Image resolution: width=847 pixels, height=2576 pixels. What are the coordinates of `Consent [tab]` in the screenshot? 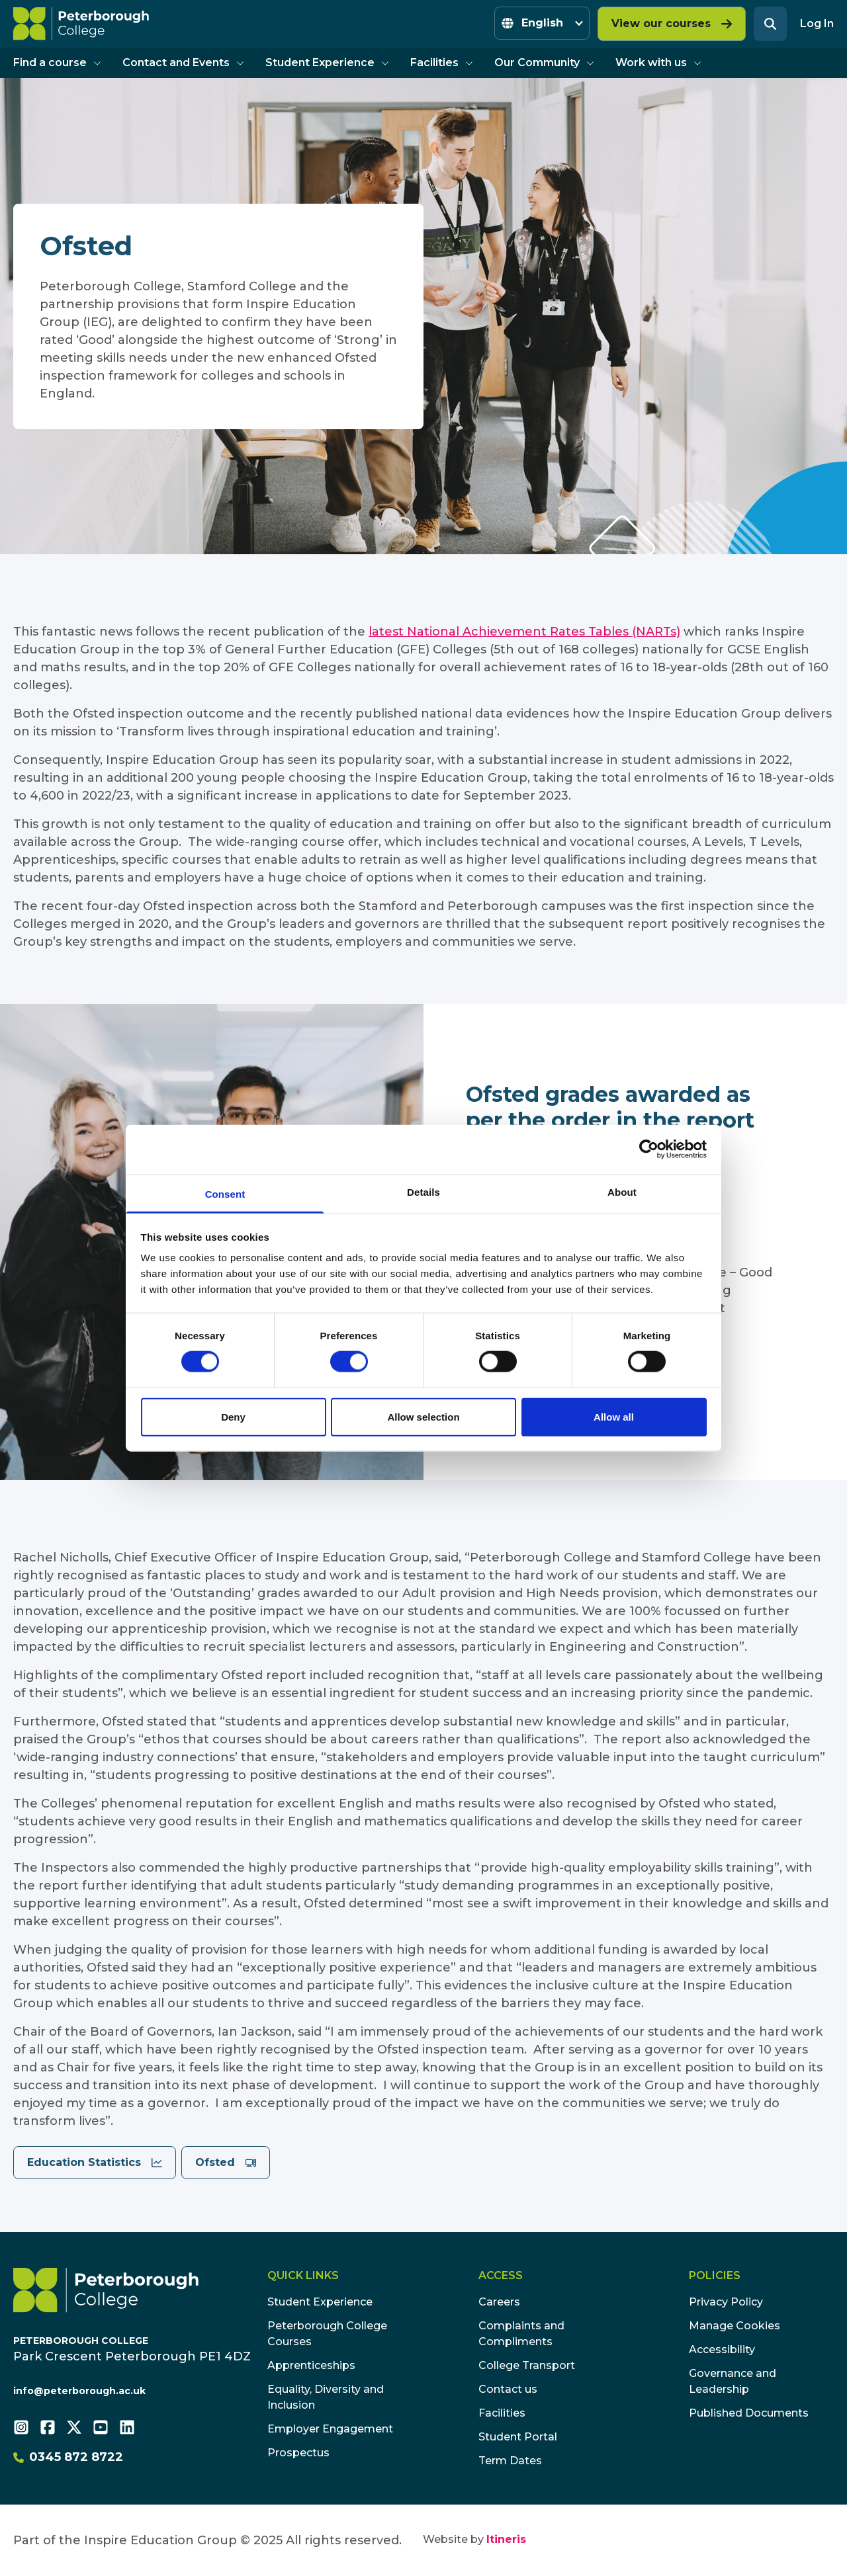 It's located at (225, 1193).